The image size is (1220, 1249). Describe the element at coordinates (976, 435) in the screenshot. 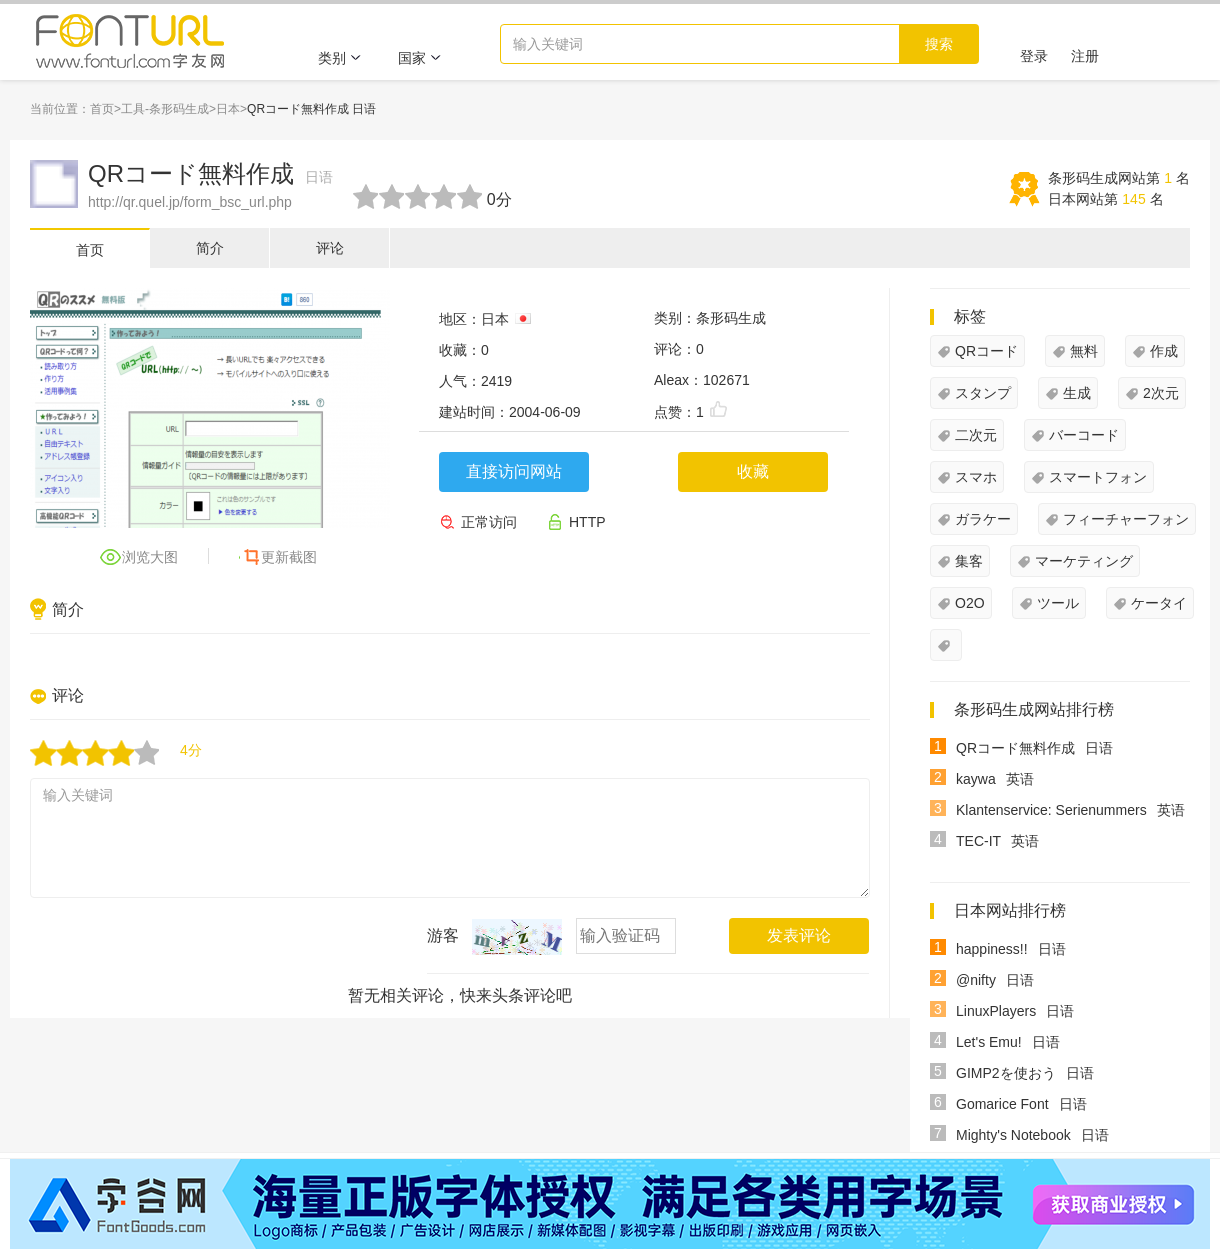

I see `二次元` at that location.